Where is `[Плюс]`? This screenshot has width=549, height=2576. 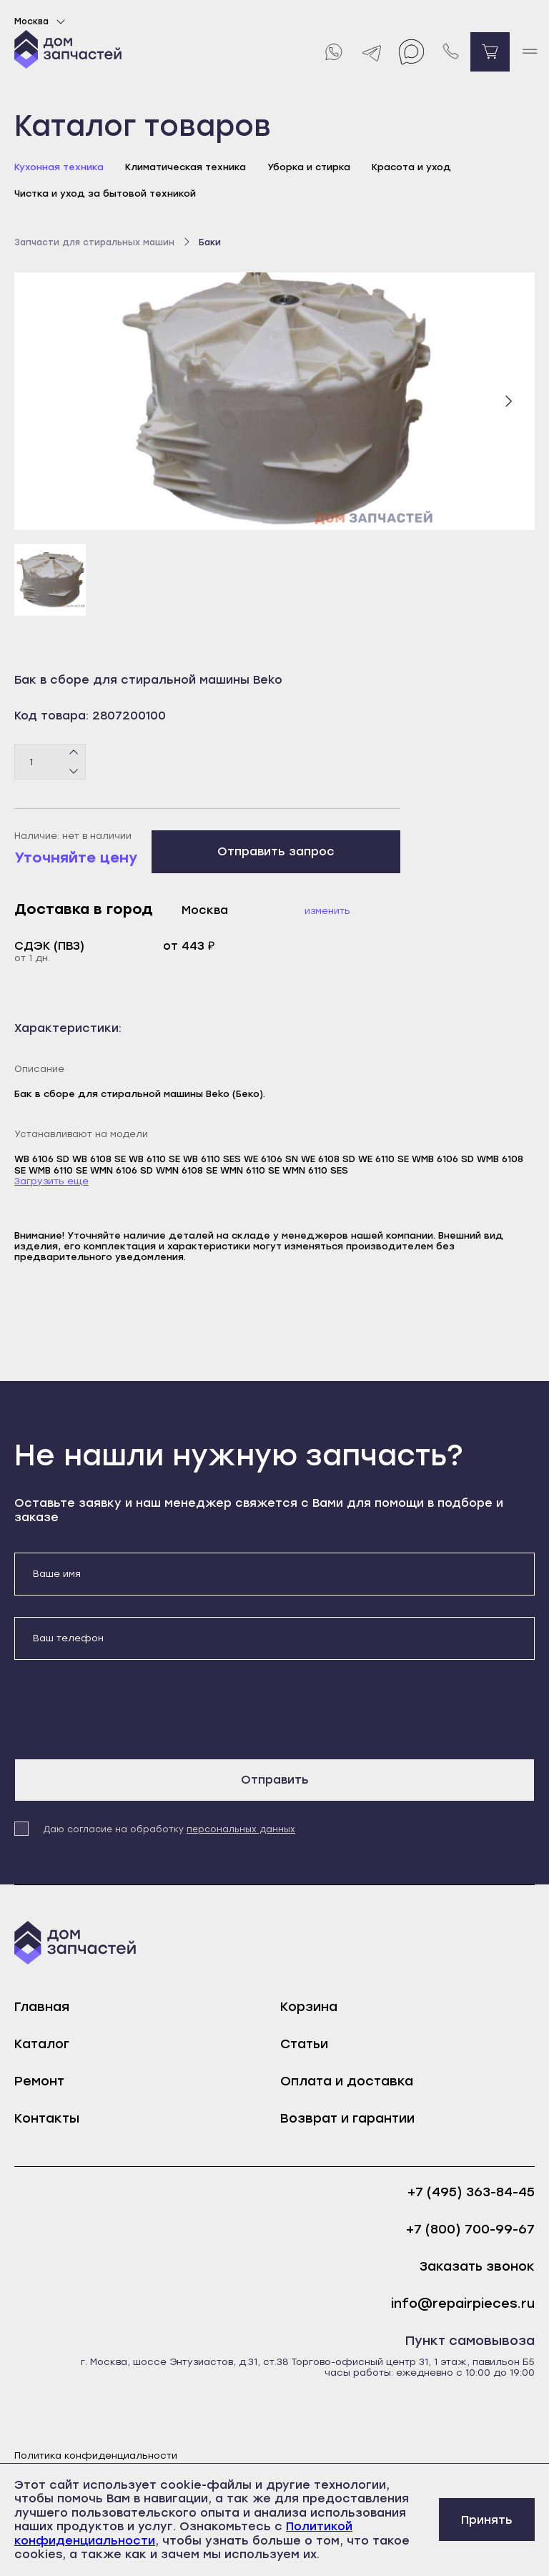 [Плюс] is located at coordinates (74, 753).